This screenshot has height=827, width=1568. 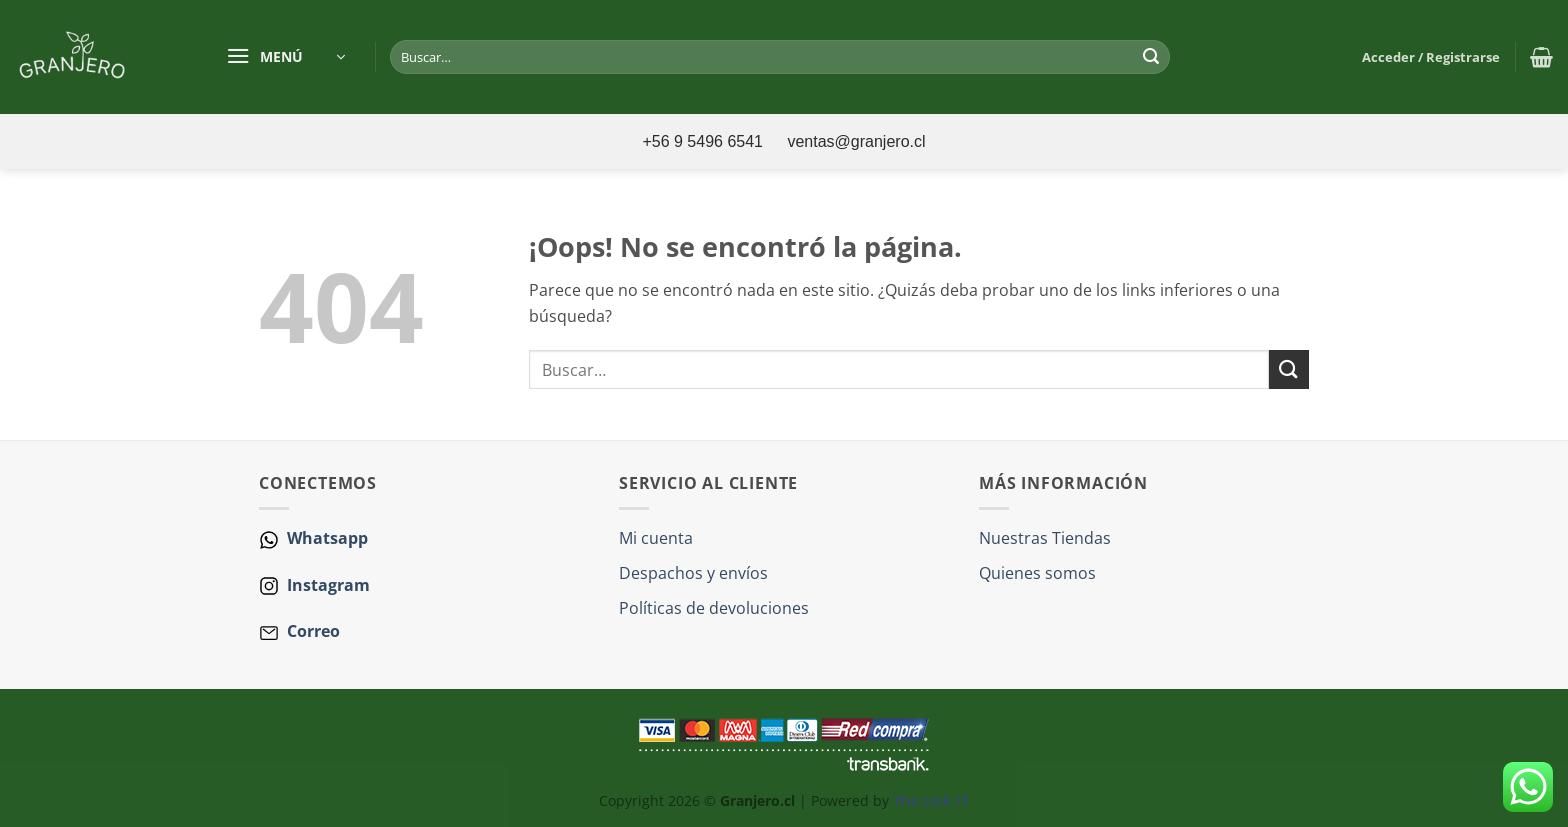 I want to click on Mi cuenta, so click(x=656, y=538).